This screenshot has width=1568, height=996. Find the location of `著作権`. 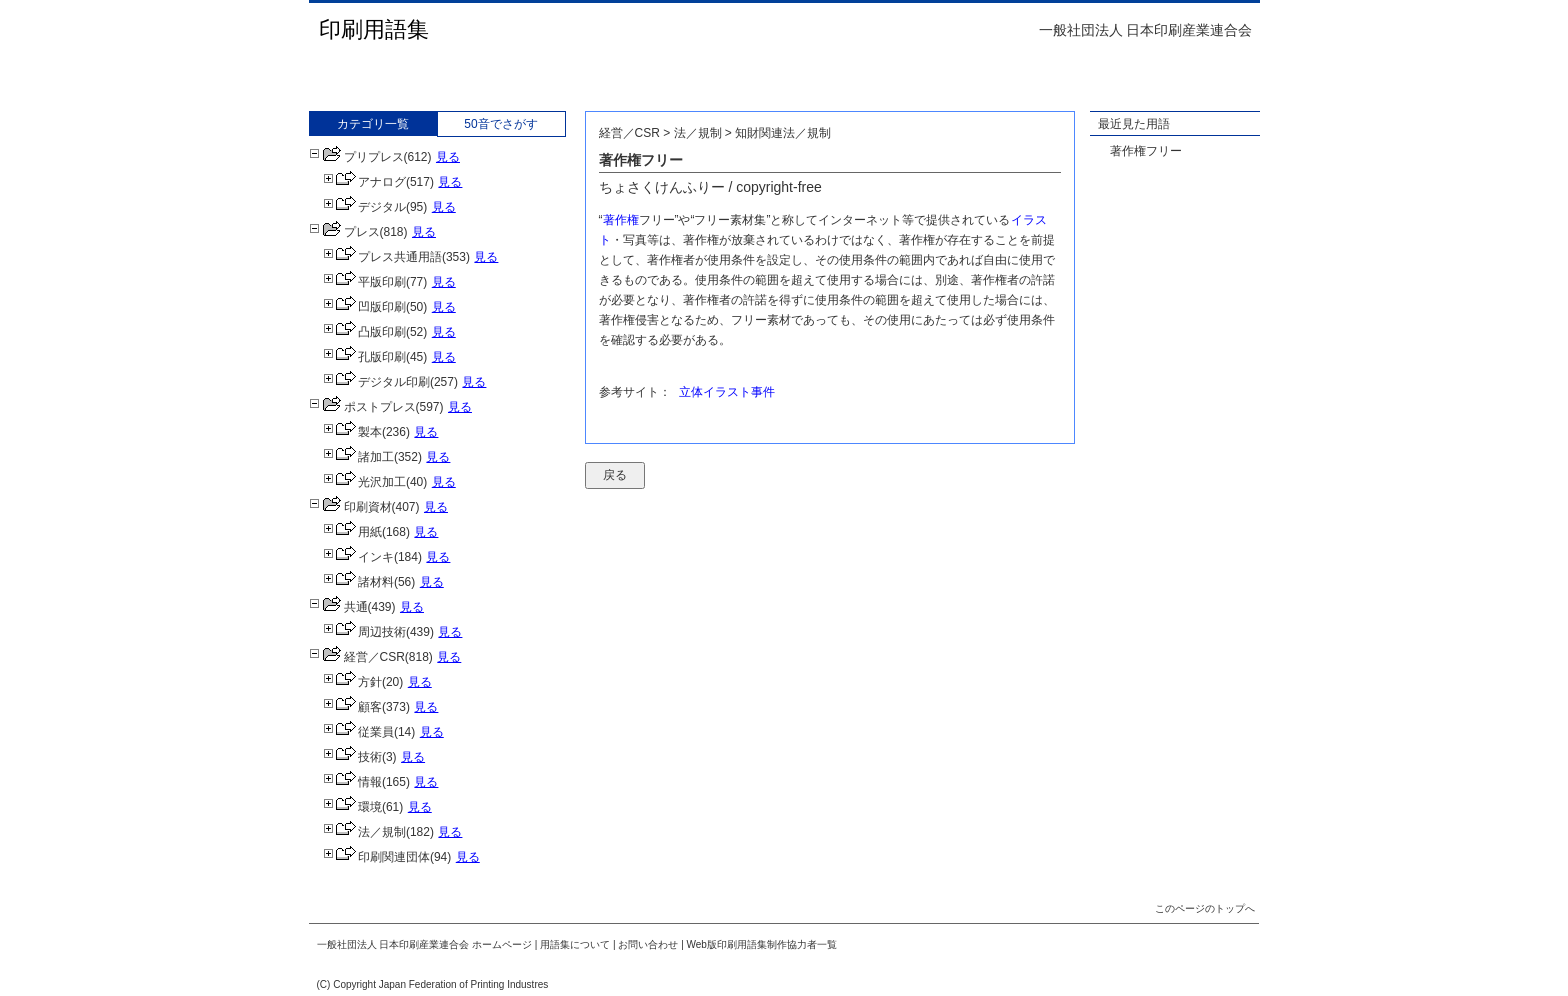

著作権 is located at coordinates (621, 220).